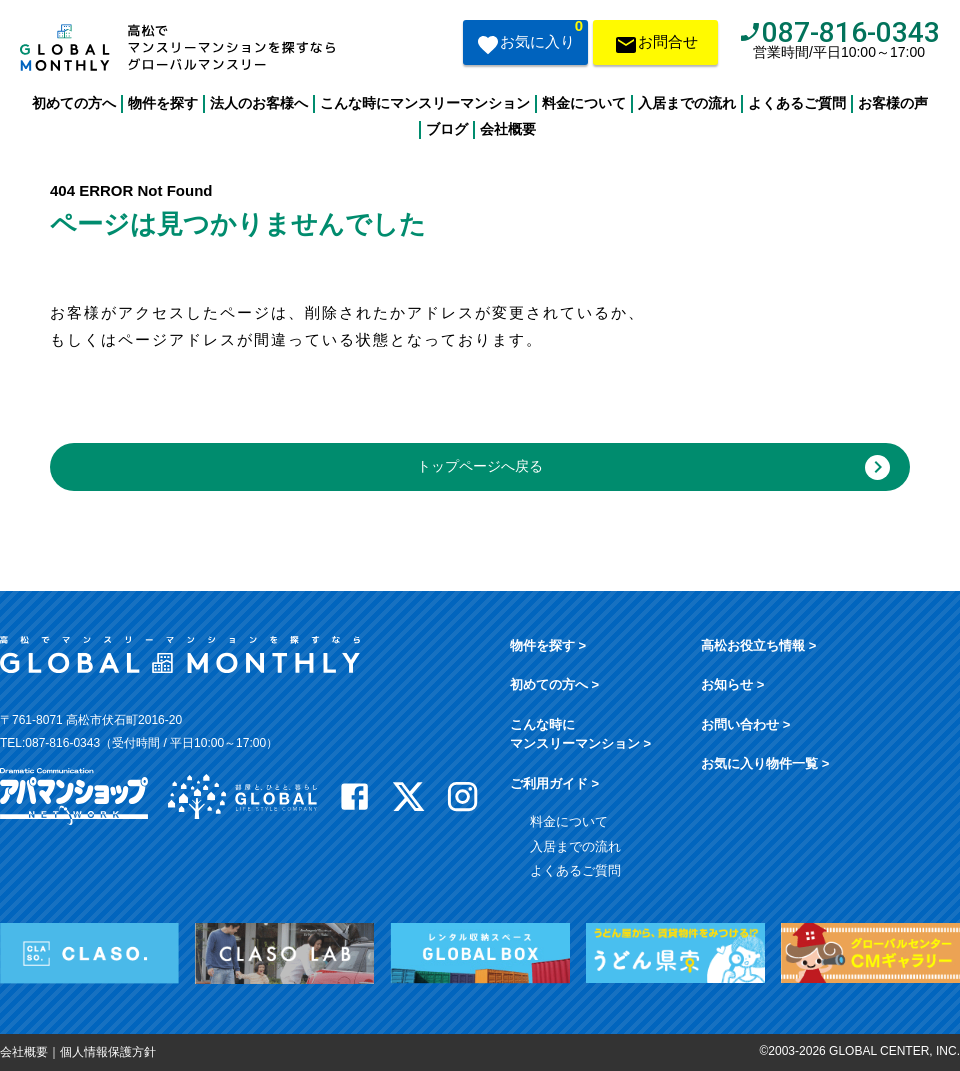  Describe the element at coordinates (765, 763) in the screenshot. I see `お気に入り物件一覧 >` at that location.